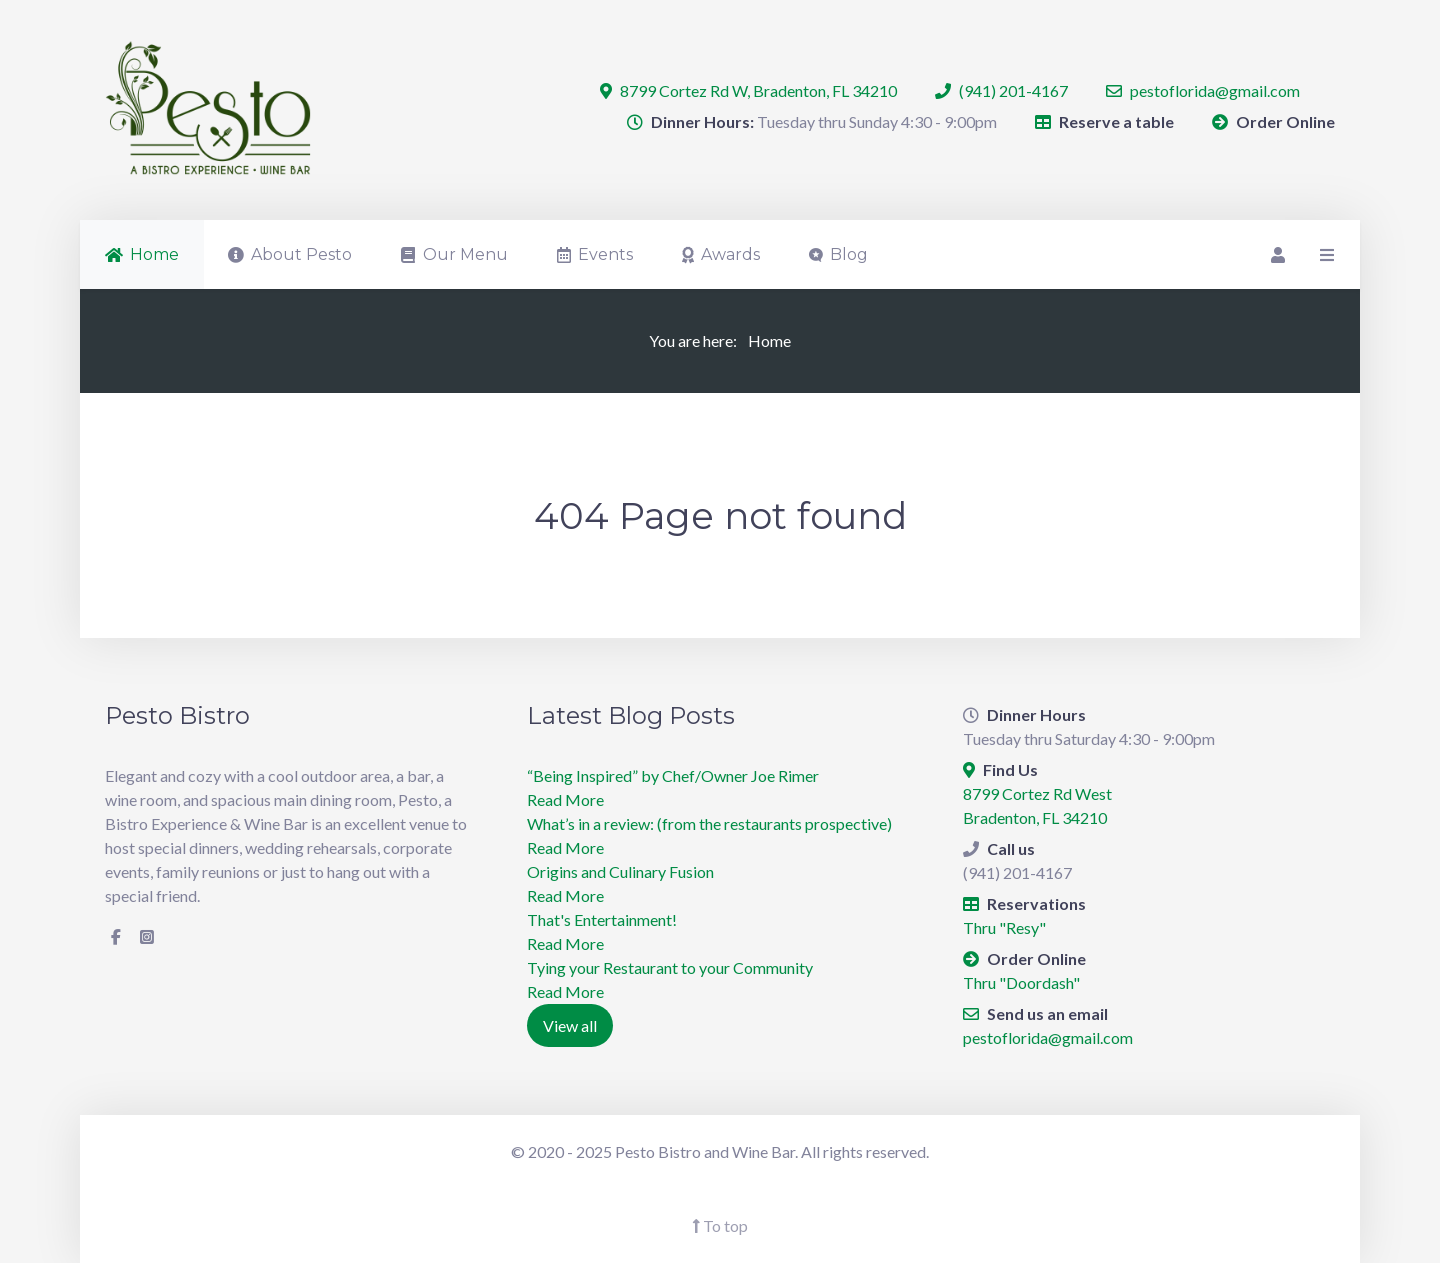  Describe the element at coordinates (116, 937) in the screenshot. I see `[Facebook]` at that location.